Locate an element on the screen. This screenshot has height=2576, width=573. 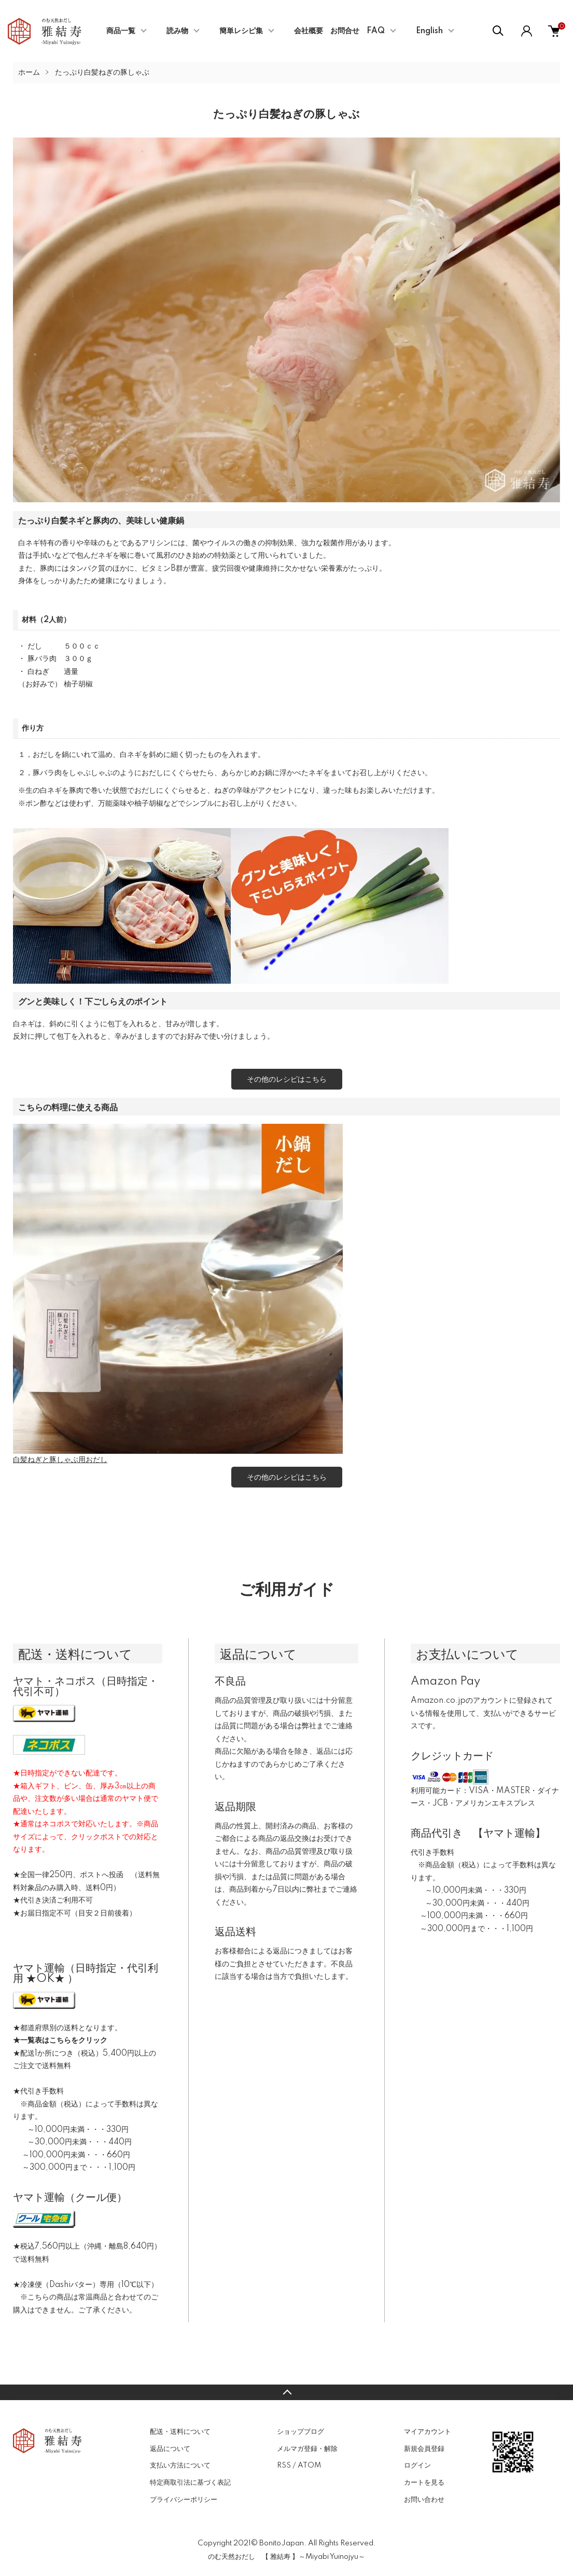
カートを見る is located at coordinates (424, 2482).